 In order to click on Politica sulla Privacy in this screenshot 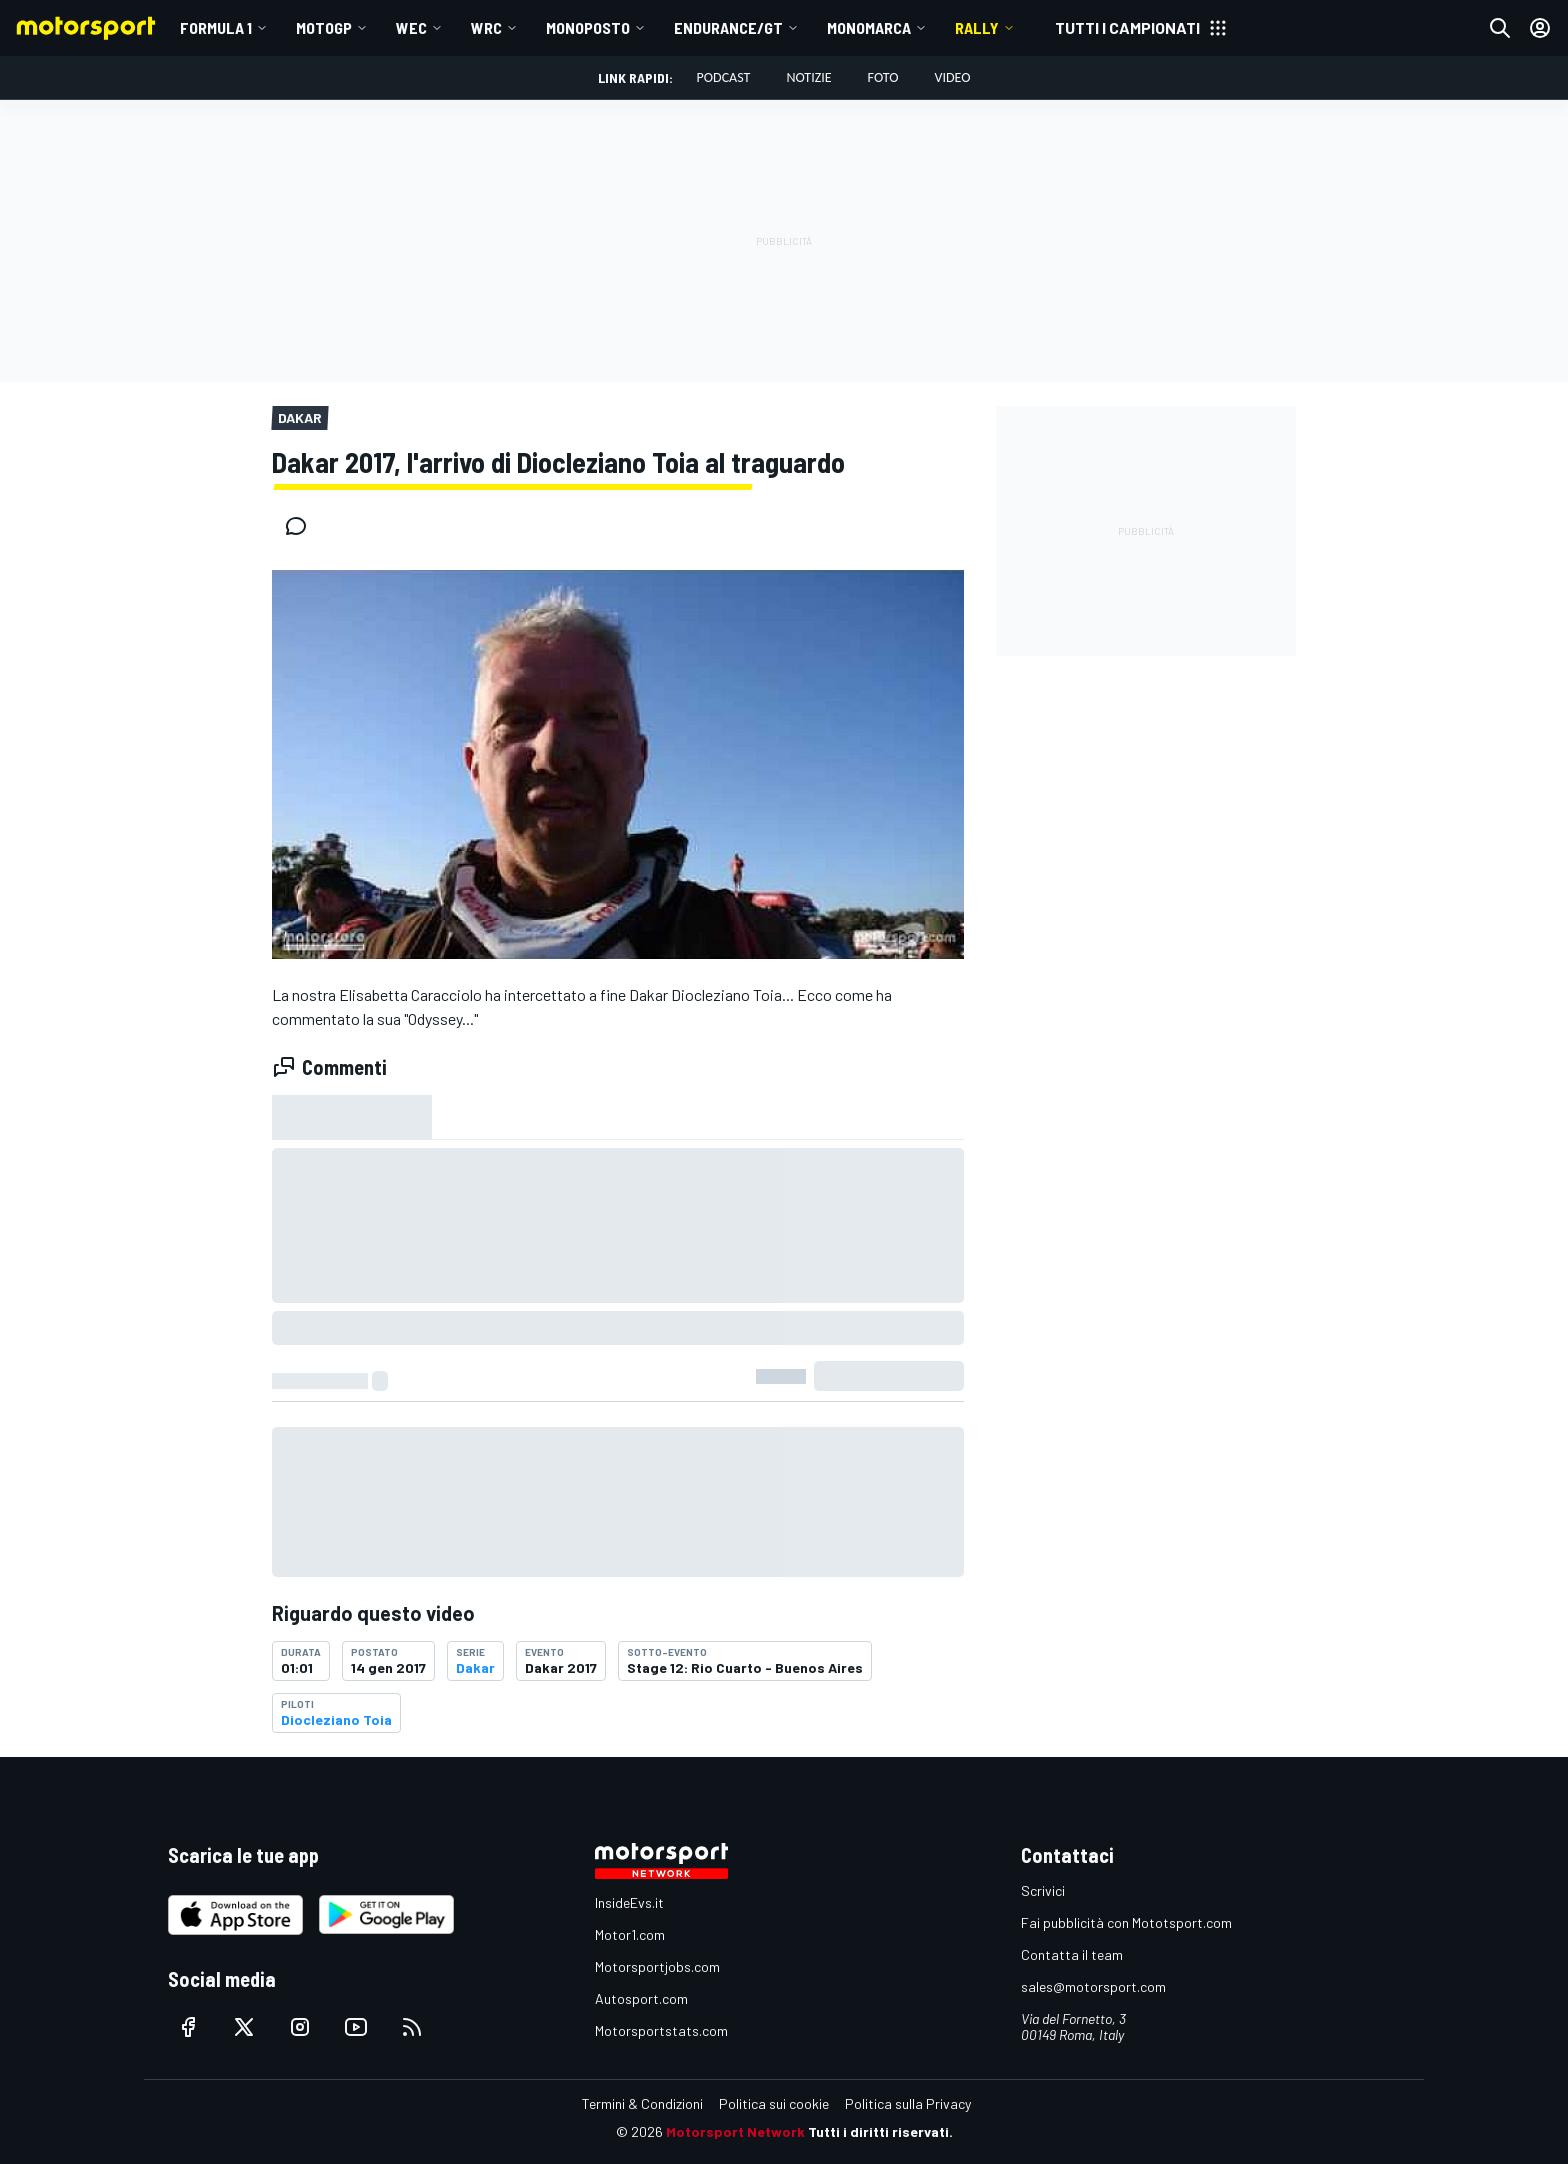, I will do `click(908, 2103)`.